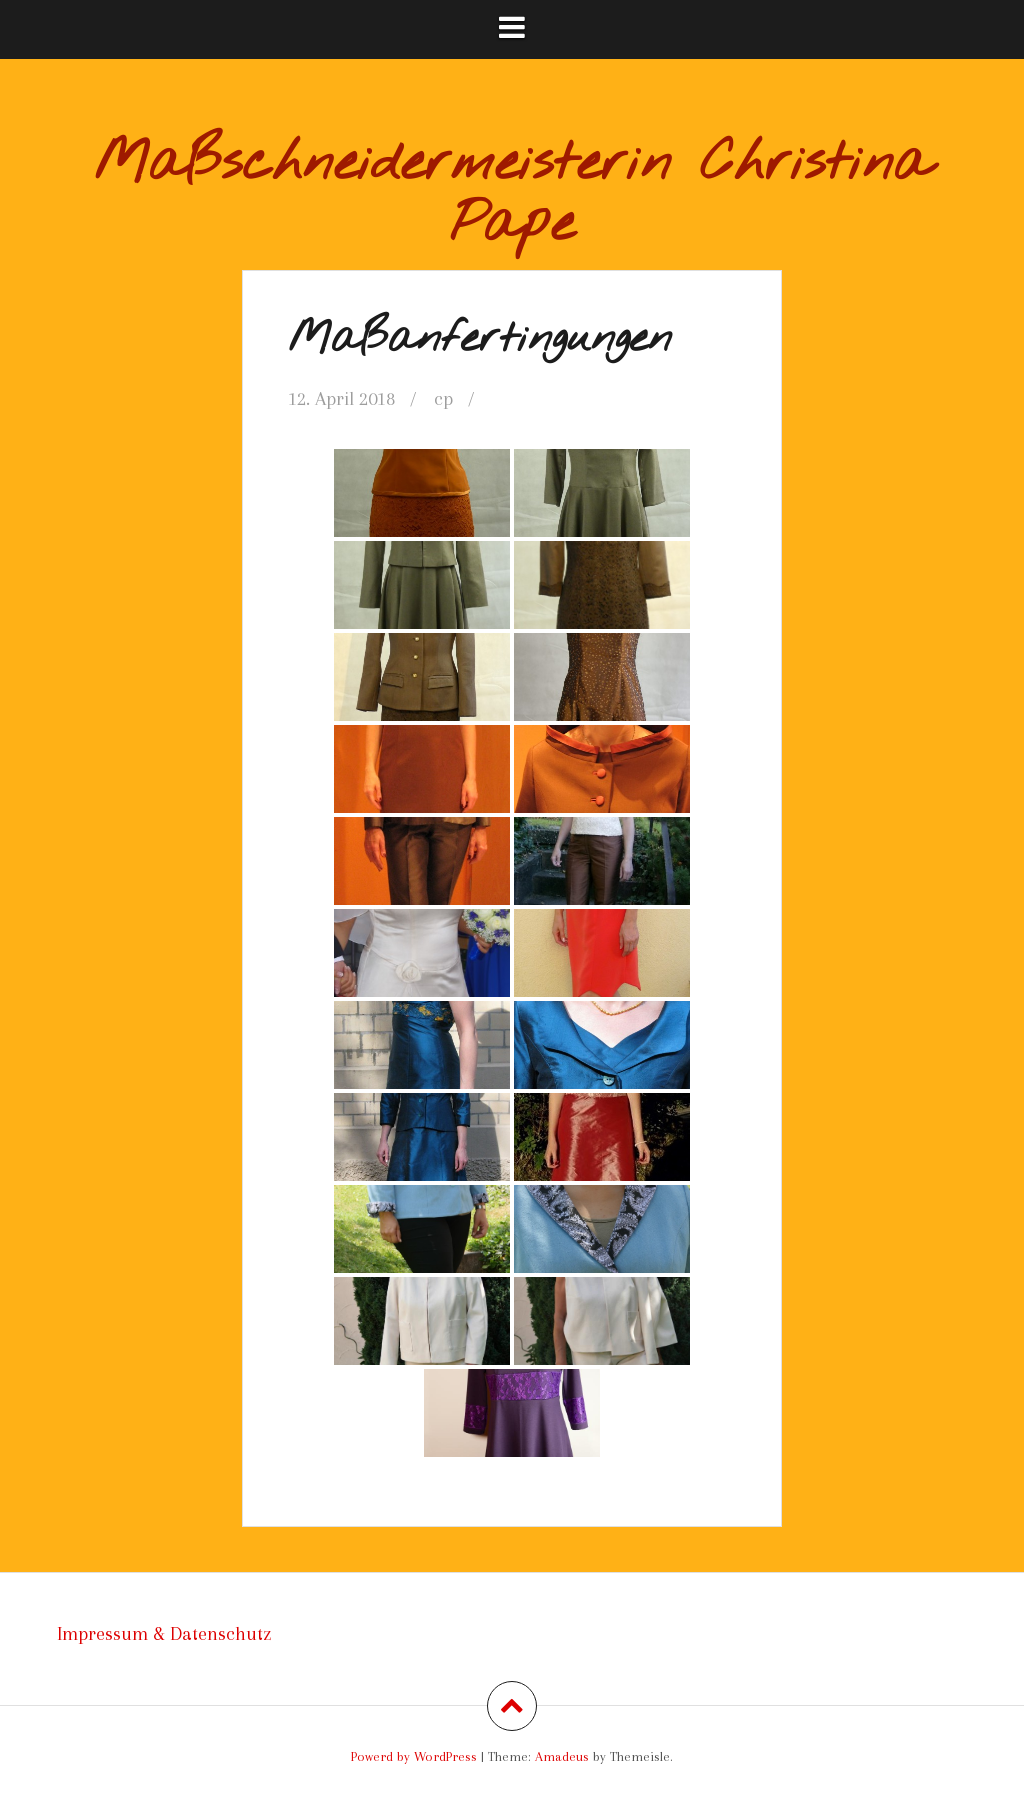 The height and width of the screenshot is (1799, 1024). What do you see at coordinates (414, 1756) in the screenshot?
I see `Powerd by WordPress` at bounding box center [414, 1756].